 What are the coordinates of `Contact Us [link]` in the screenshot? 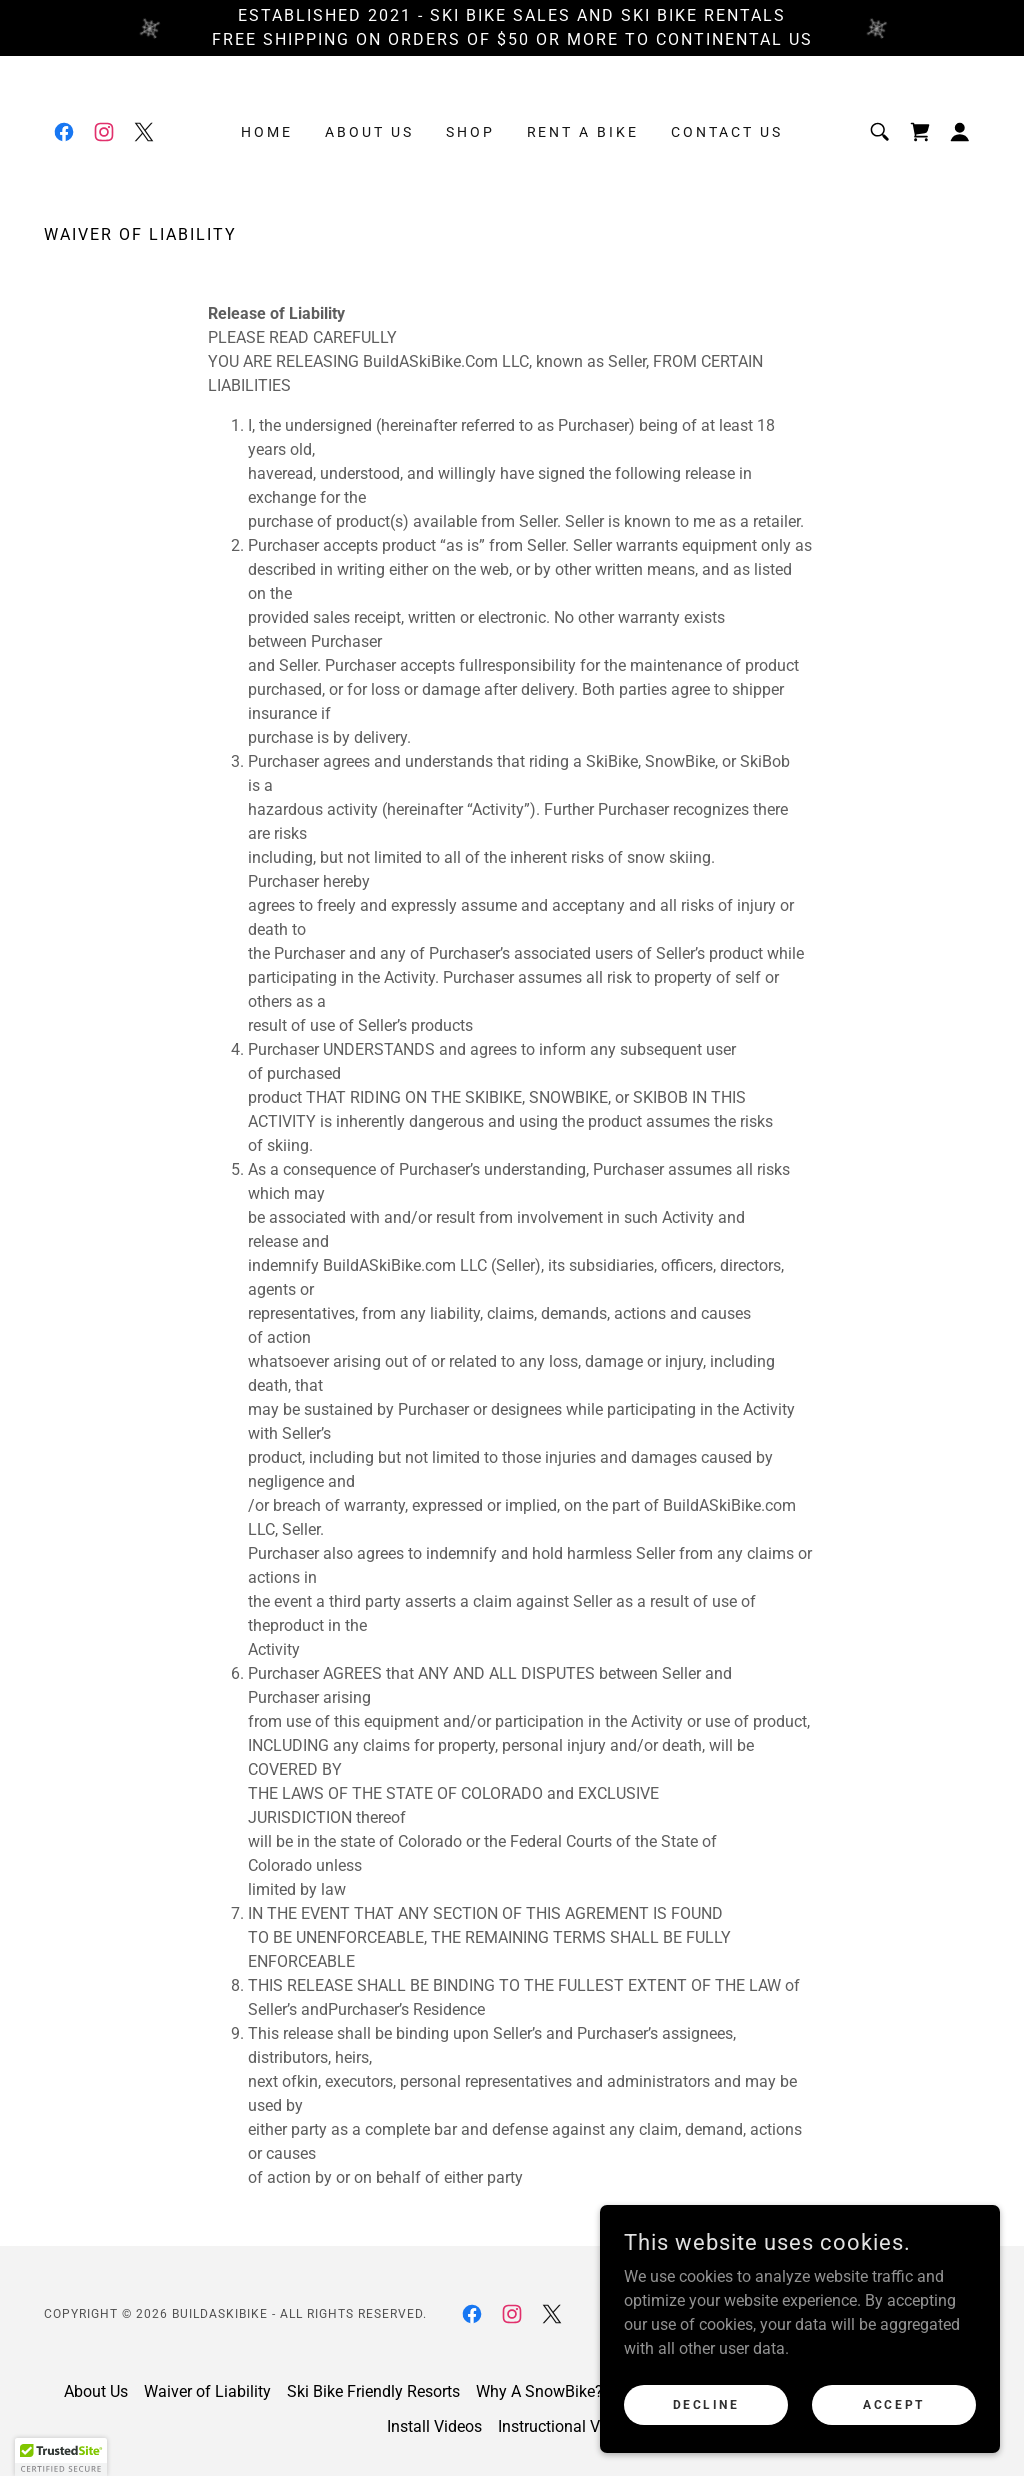 It's located at (727, 132).